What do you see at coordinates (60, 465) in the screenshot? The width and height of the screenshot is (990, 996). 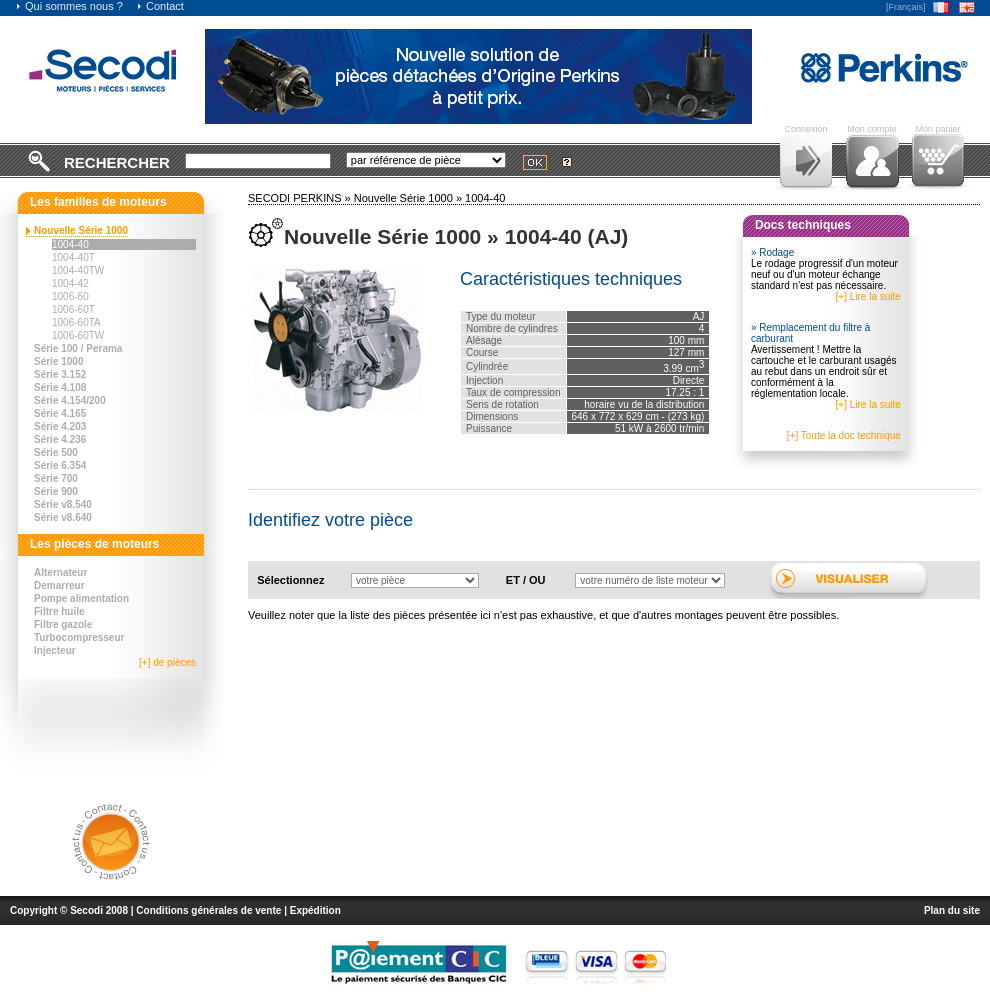 I see `Série 6.354` at bounding box center [60, 465].